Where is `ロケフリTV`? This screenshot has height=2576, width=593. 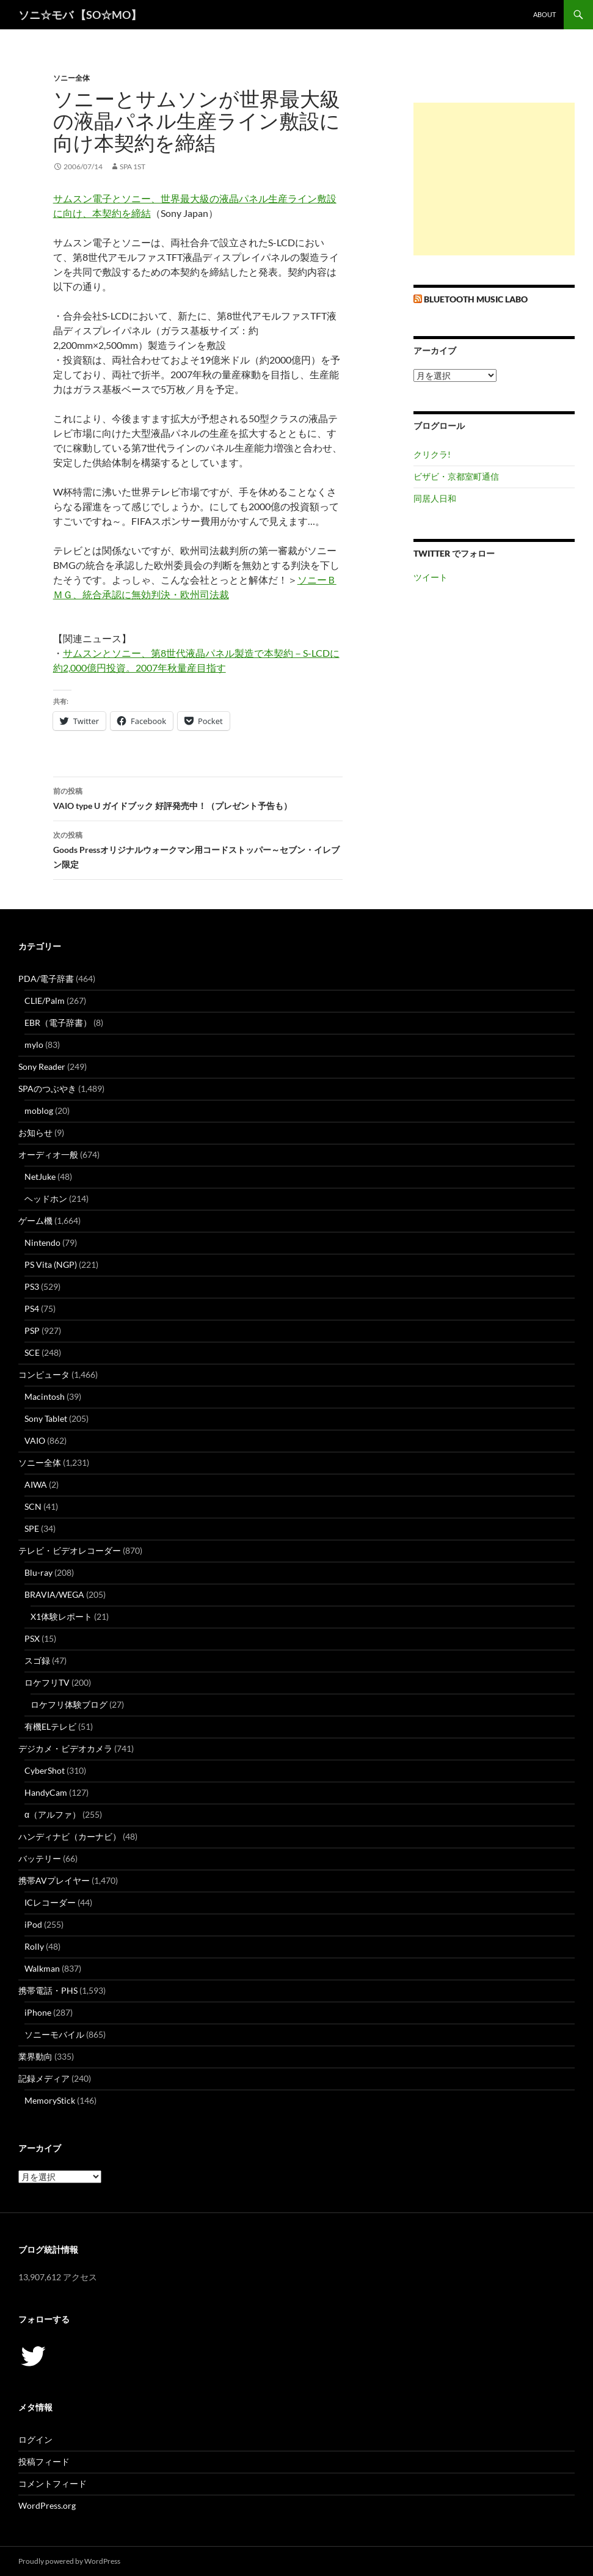
ロケフリTV is located at coordinates (47, 1682).